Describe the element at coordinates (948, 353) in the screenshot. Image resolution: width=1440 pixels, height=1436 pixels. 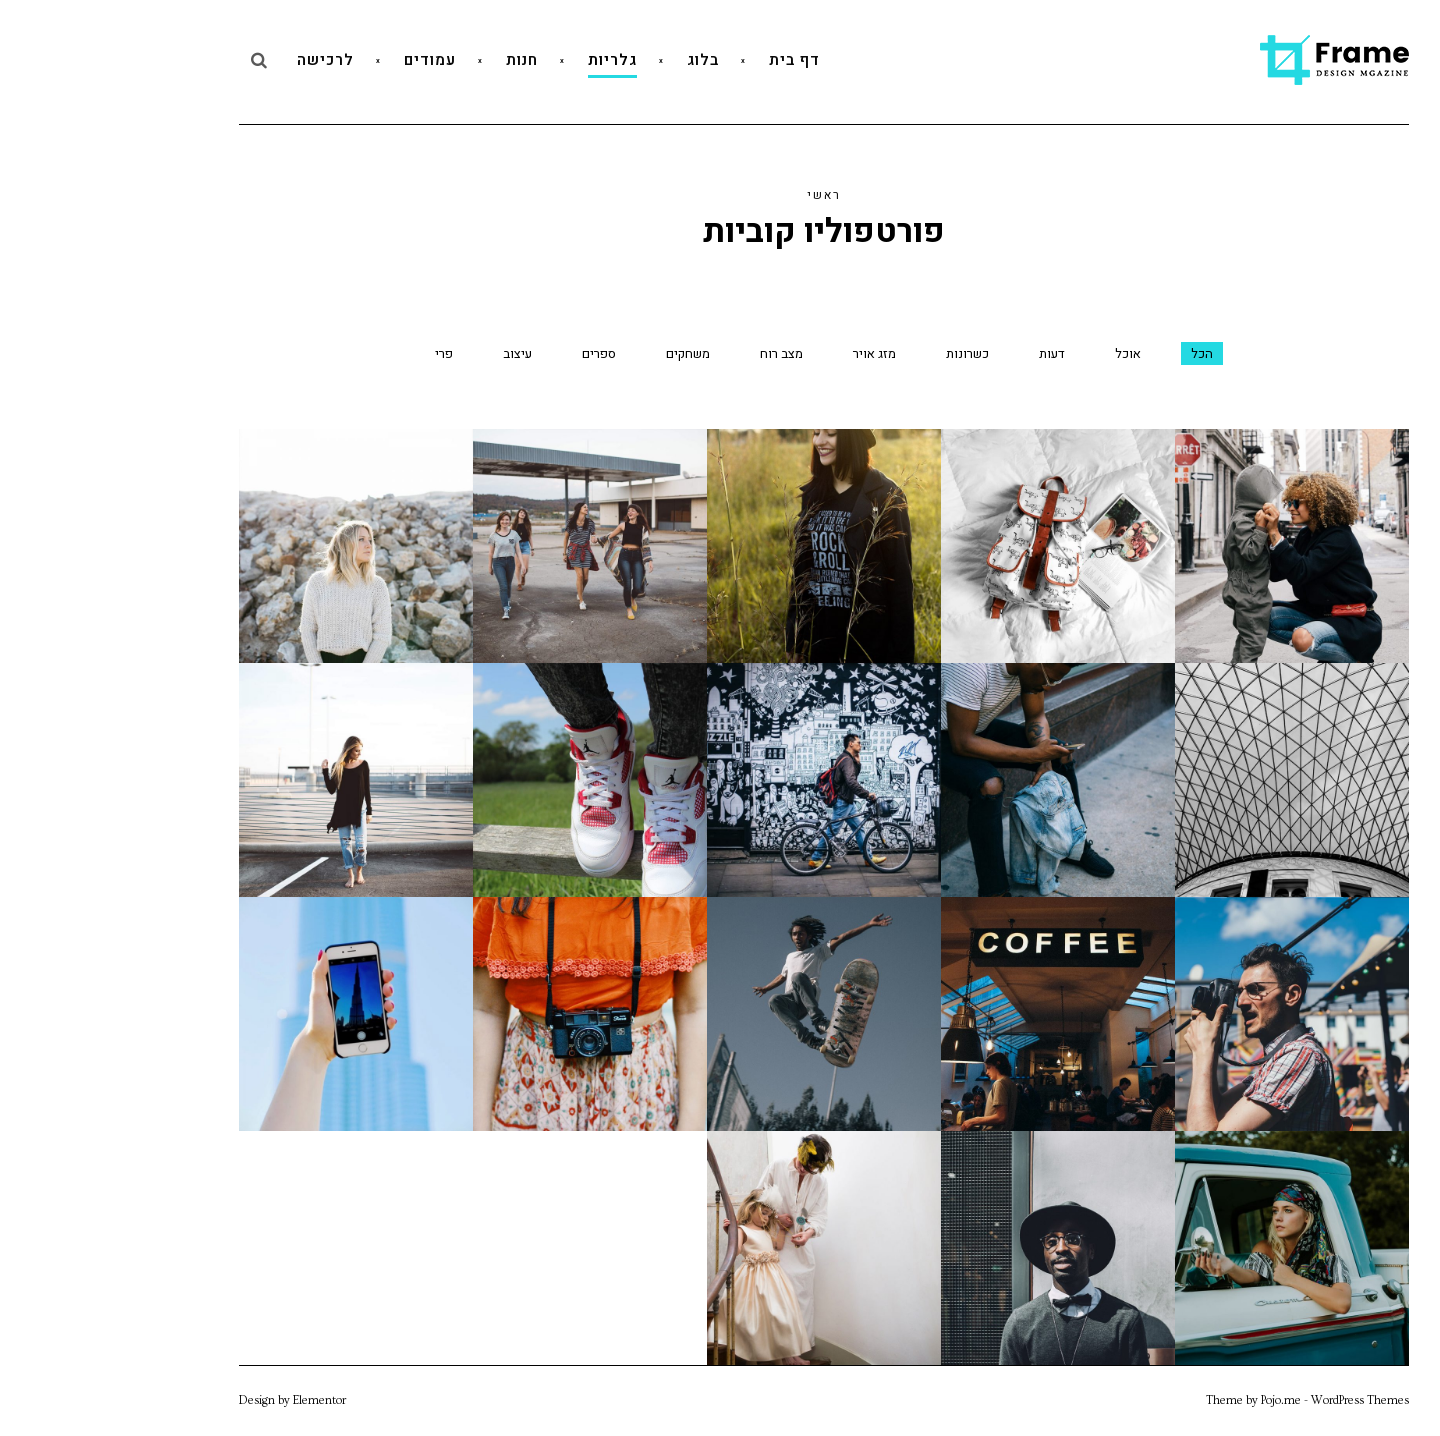
I see `דעות` at that location.